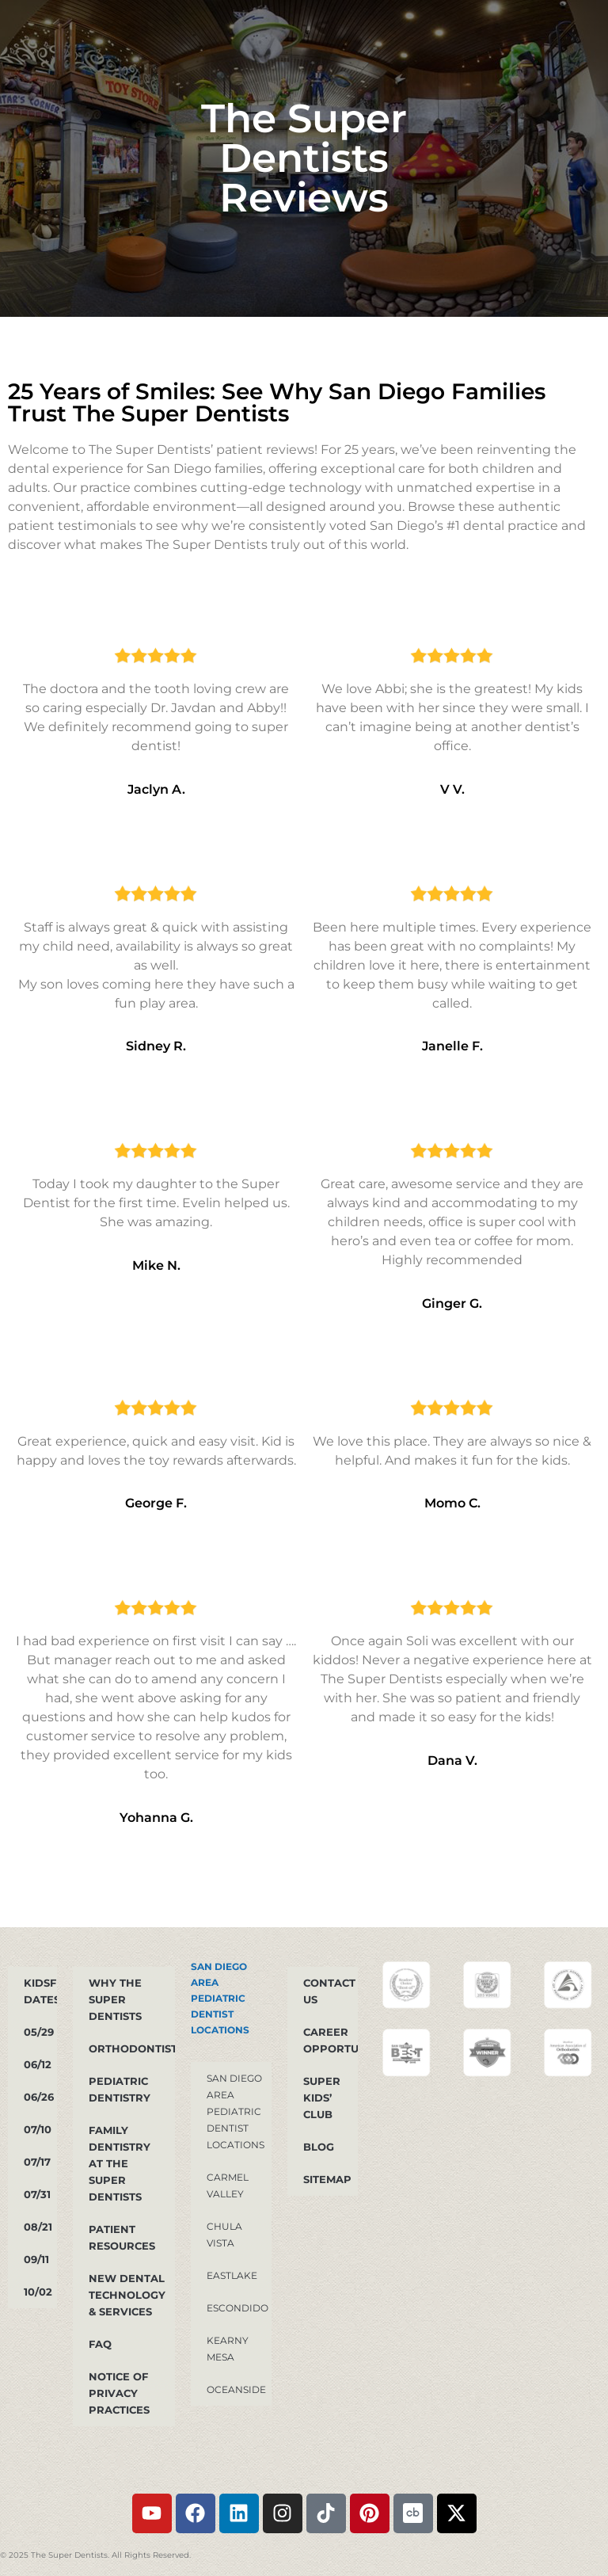 This screenshot has height=2576, width=608. I want to click on Contact Us, so click(329, 1991).